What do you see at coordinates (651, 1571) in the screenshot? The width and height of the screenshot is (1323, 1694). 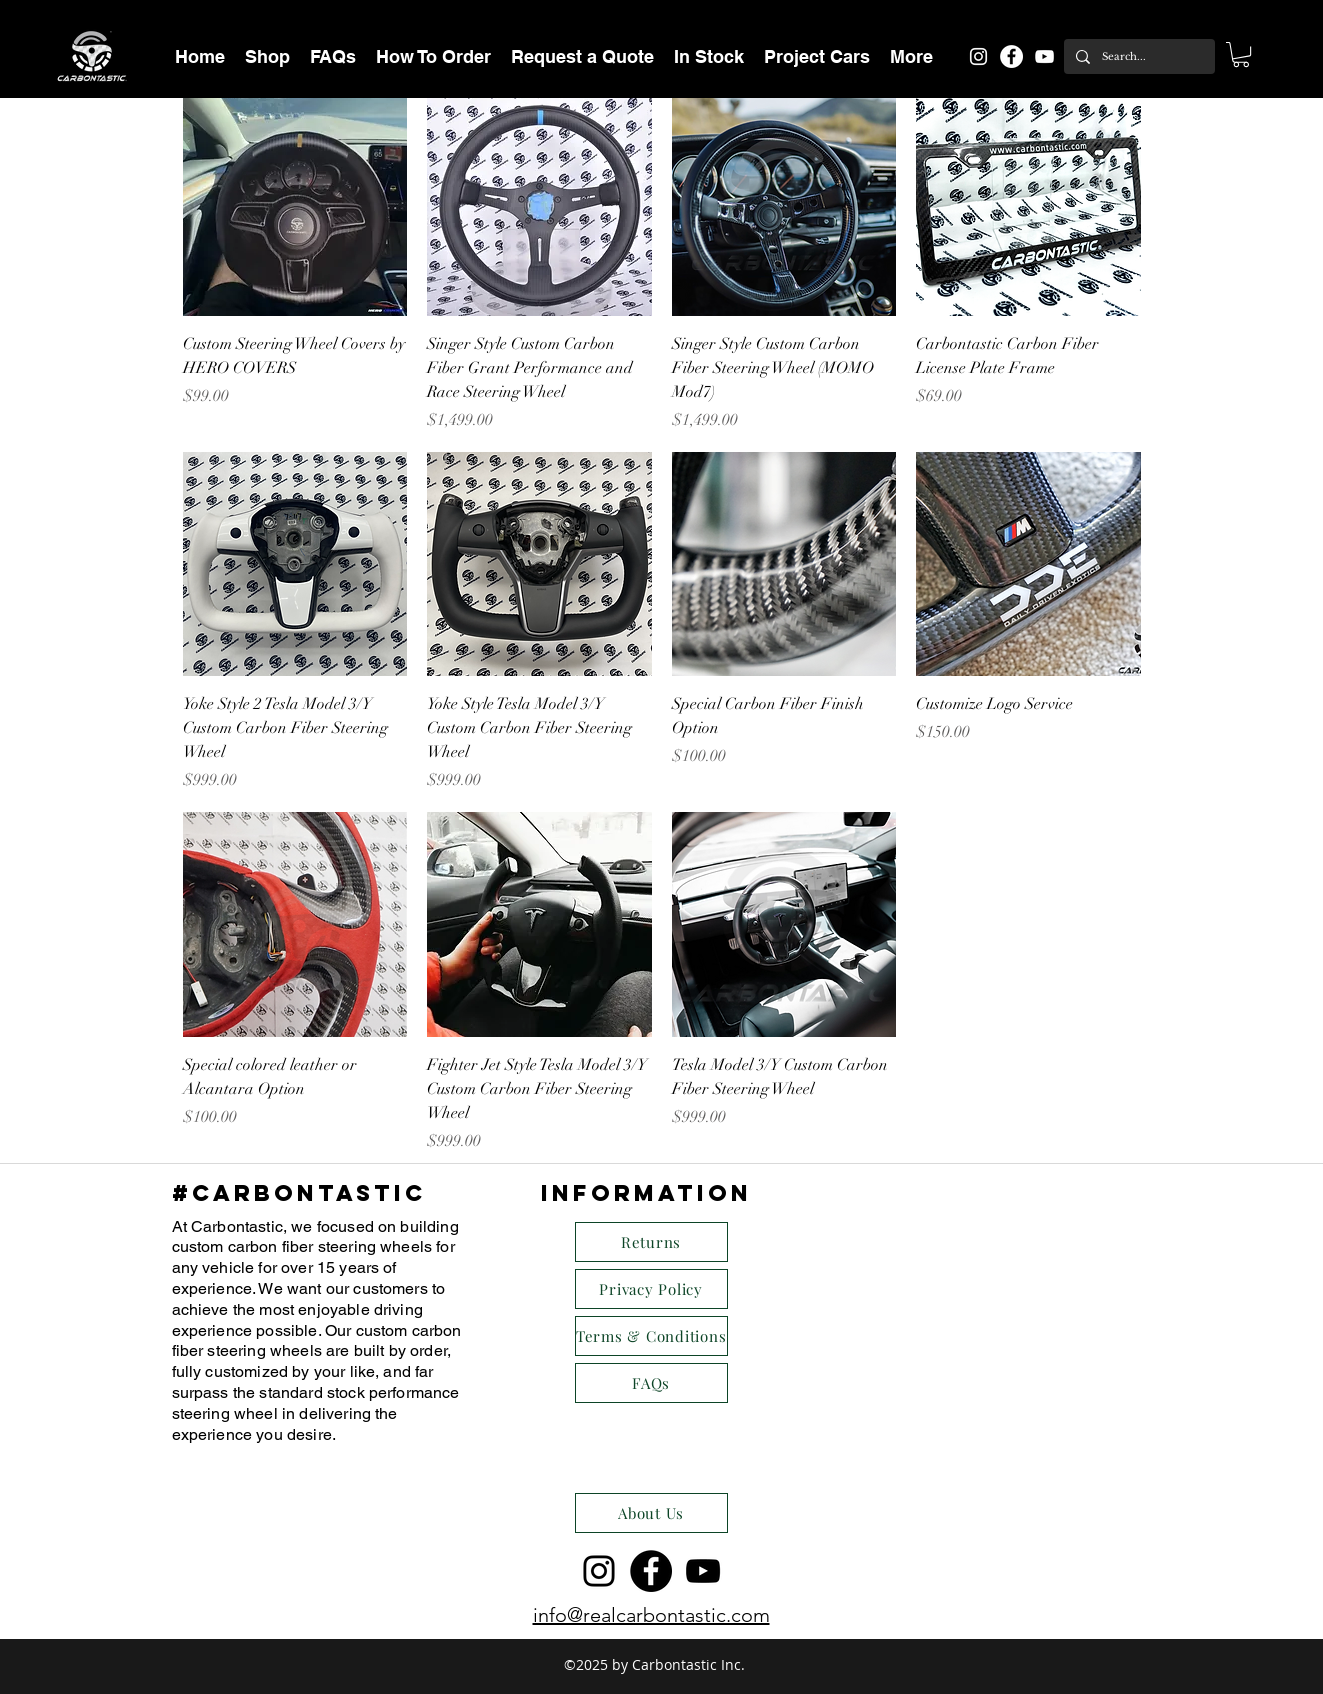 I see `[Facebook - Black Circle]` at bounding box center [651, 1571].